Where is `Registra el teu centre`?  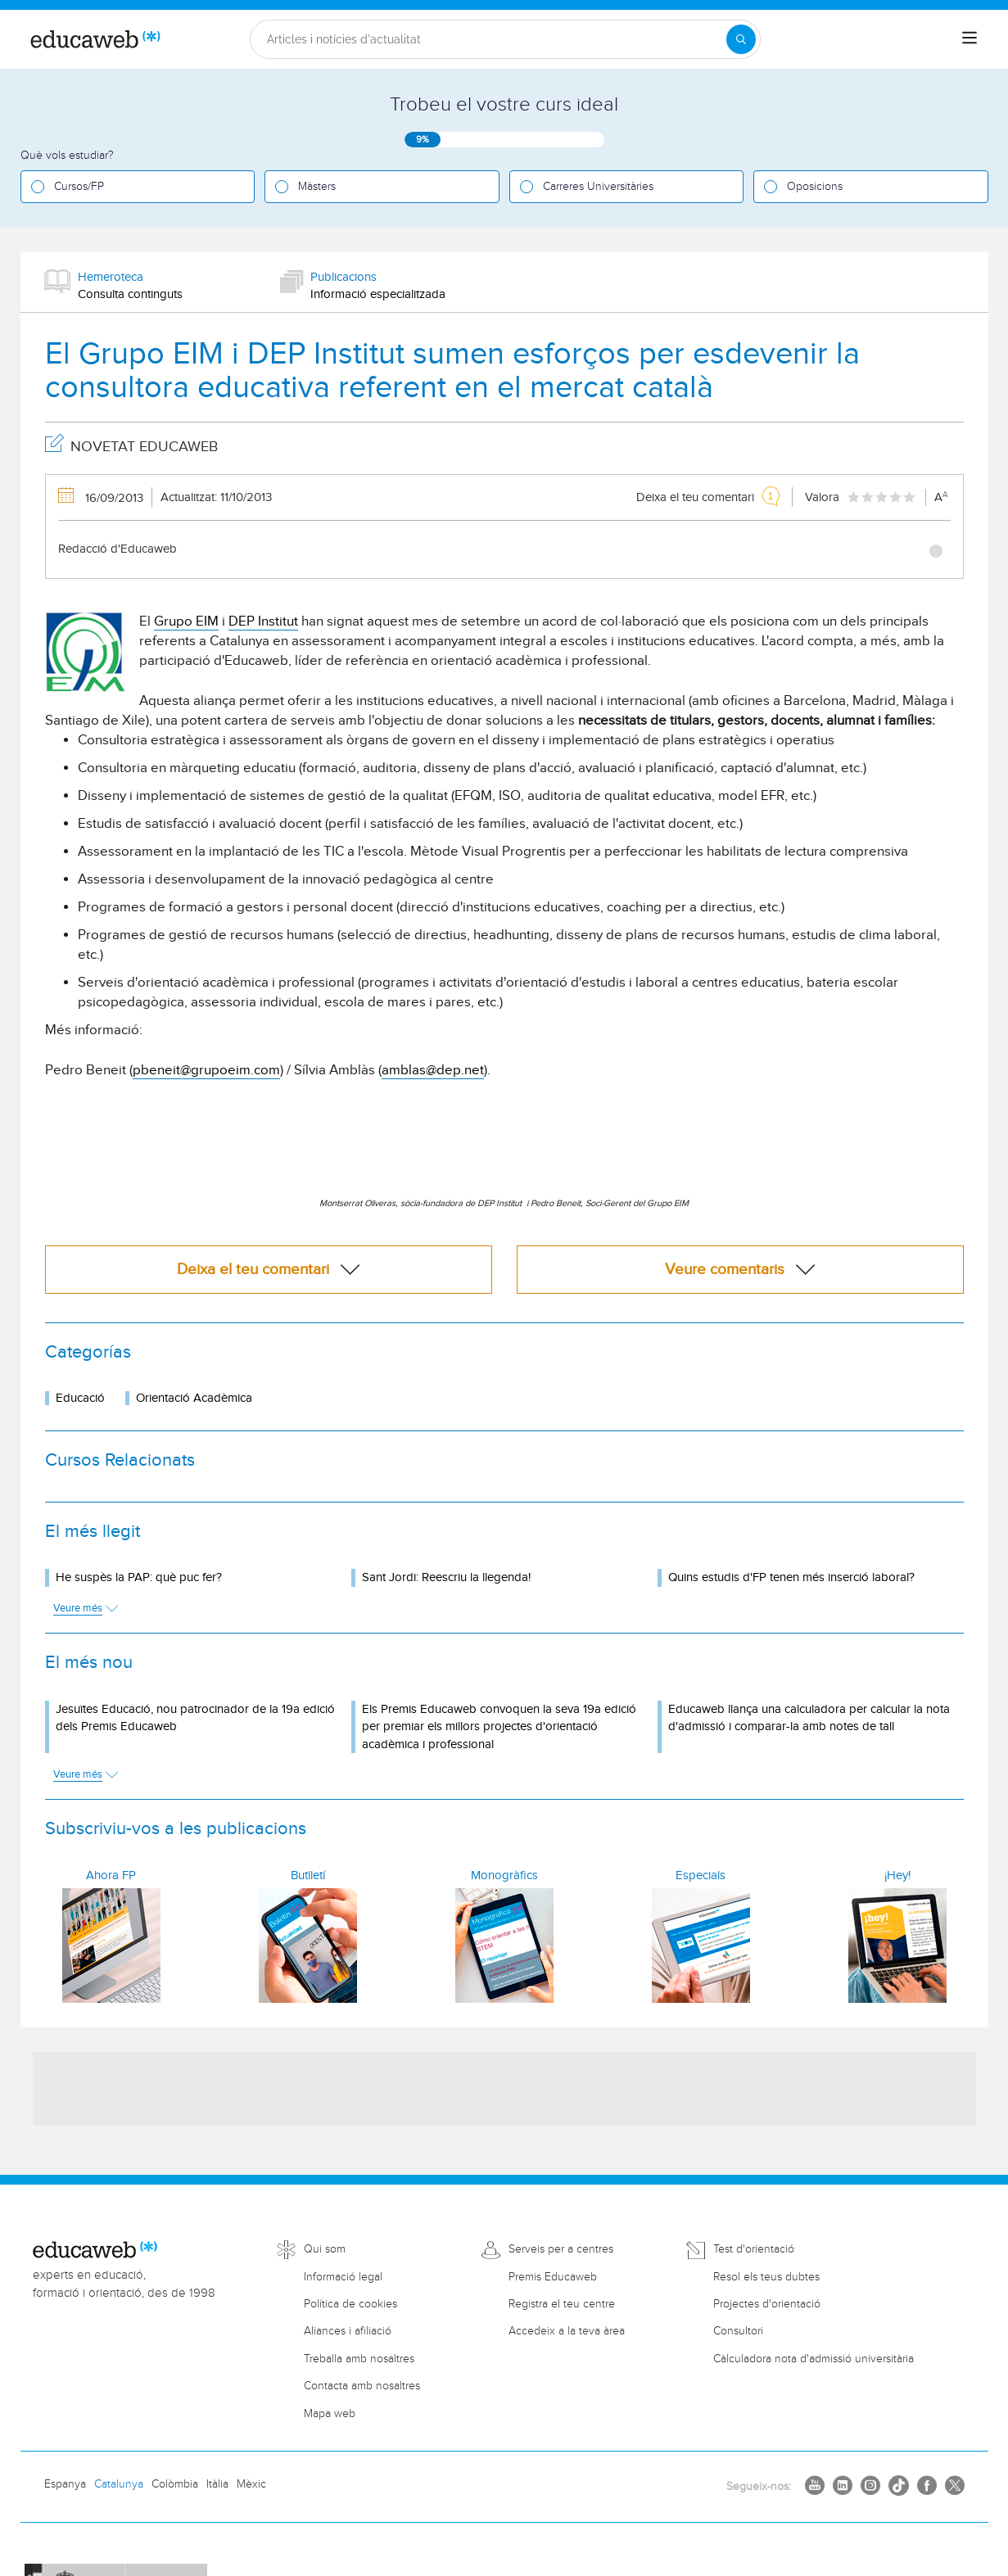
Registra el teu centre is located at coordinates (562, 2304).